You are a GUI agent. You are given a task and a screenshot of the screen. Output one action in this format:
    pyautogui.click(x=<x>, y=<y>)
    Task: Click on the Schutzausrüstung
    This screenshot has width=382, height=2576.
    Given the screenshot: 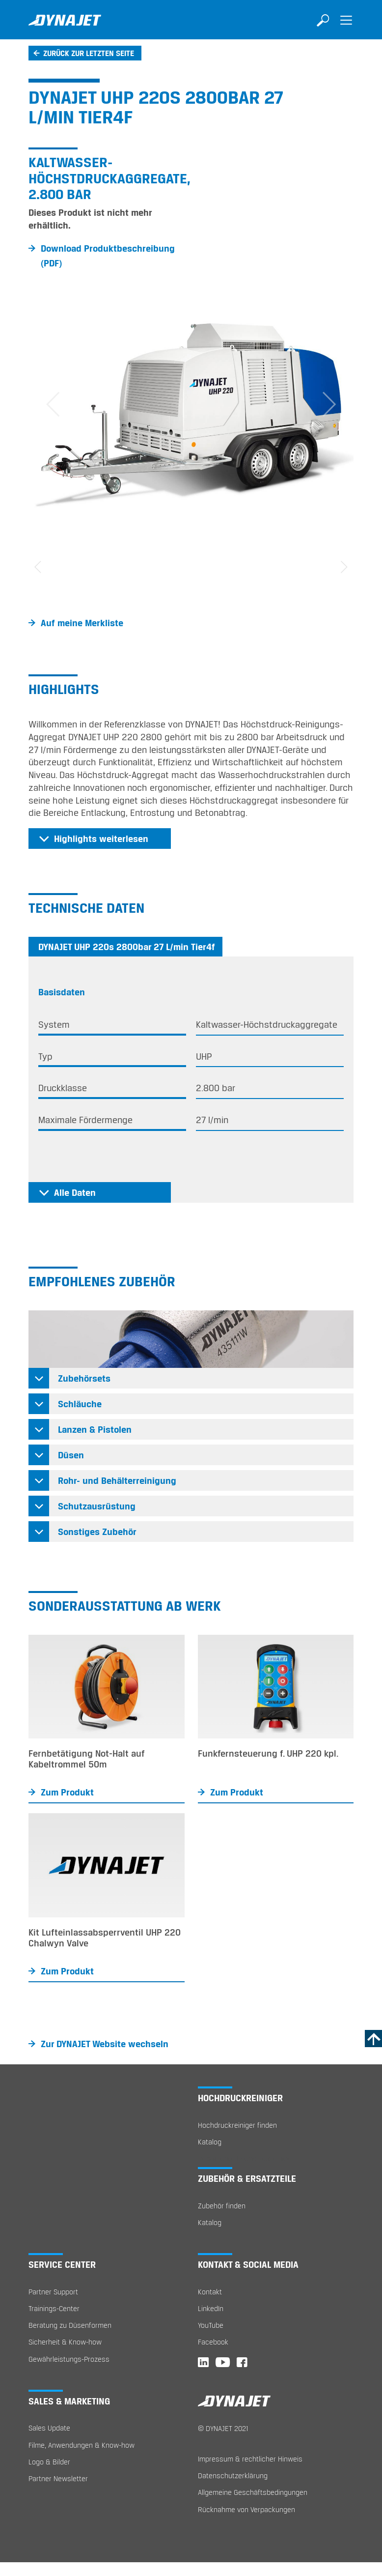 What is the action you would take?
    pyautogui.click(x=97, y=1506)
    